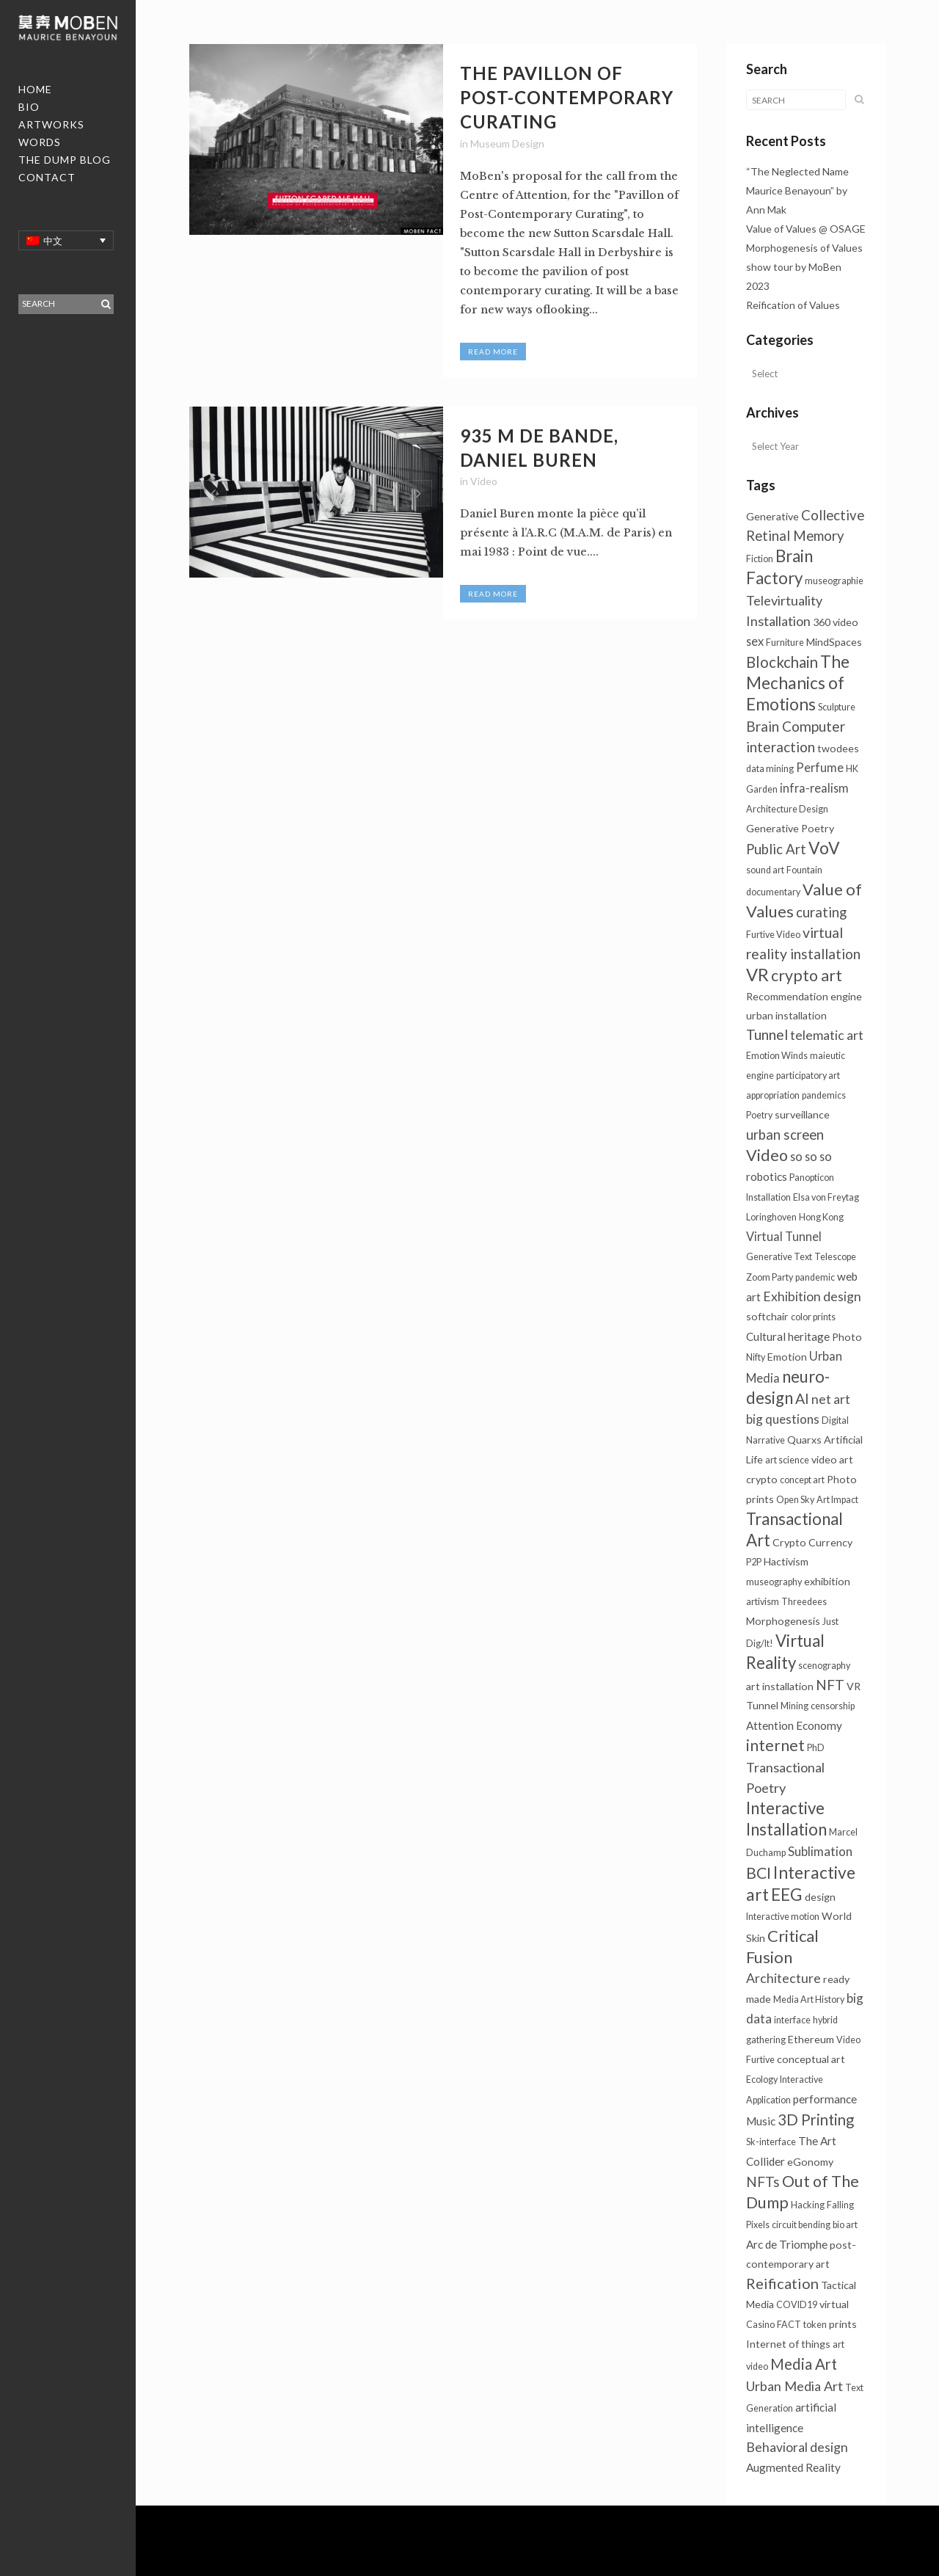 Image resolution: width=939 pixels, height=2576 pixels. I want to click on scenography [scenography (1个项目)], so click(824, 1665).